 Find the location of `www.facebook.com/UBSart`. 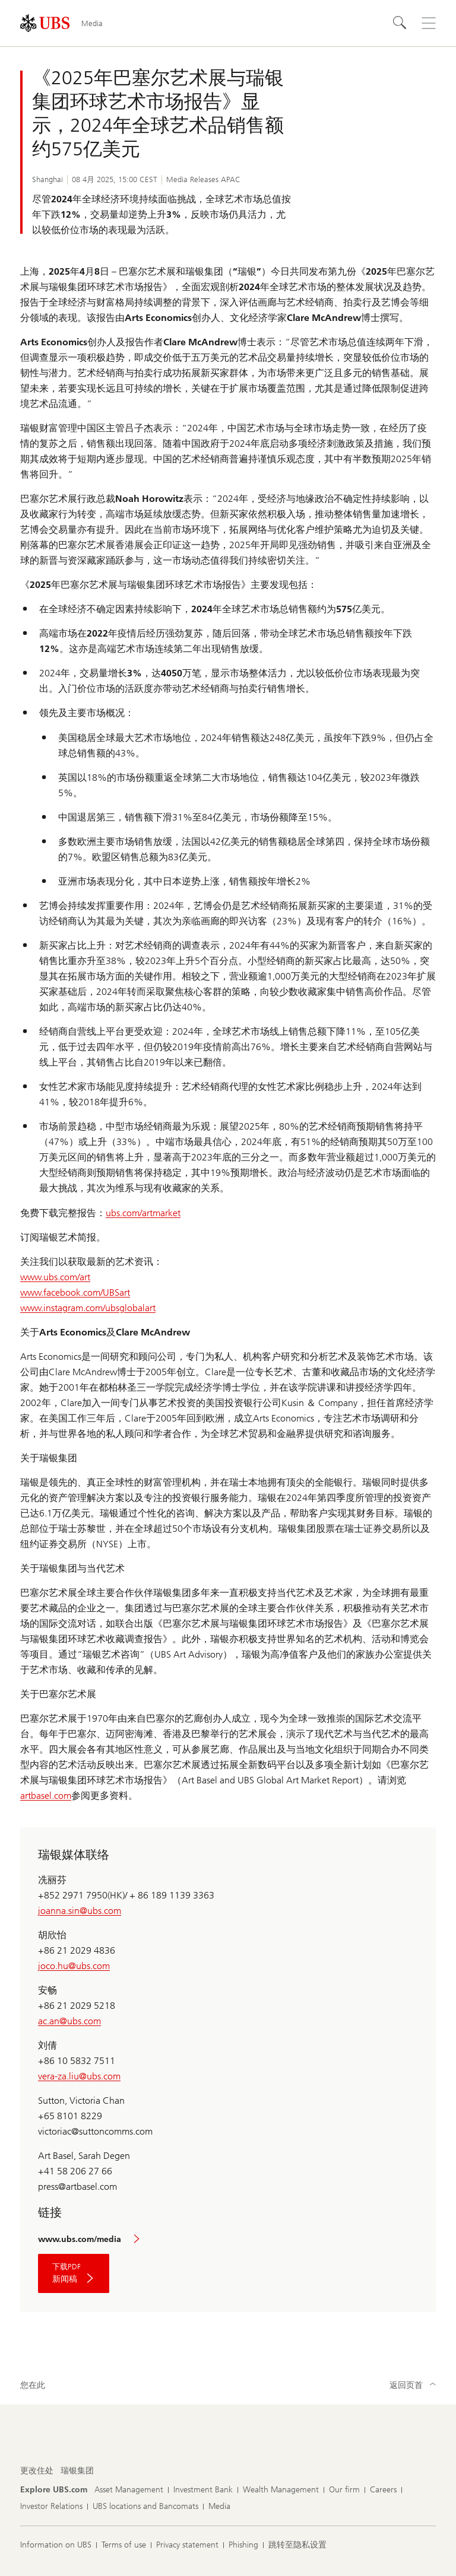

www.facebook.com/UBSart is located at coordinates (75, 1292).